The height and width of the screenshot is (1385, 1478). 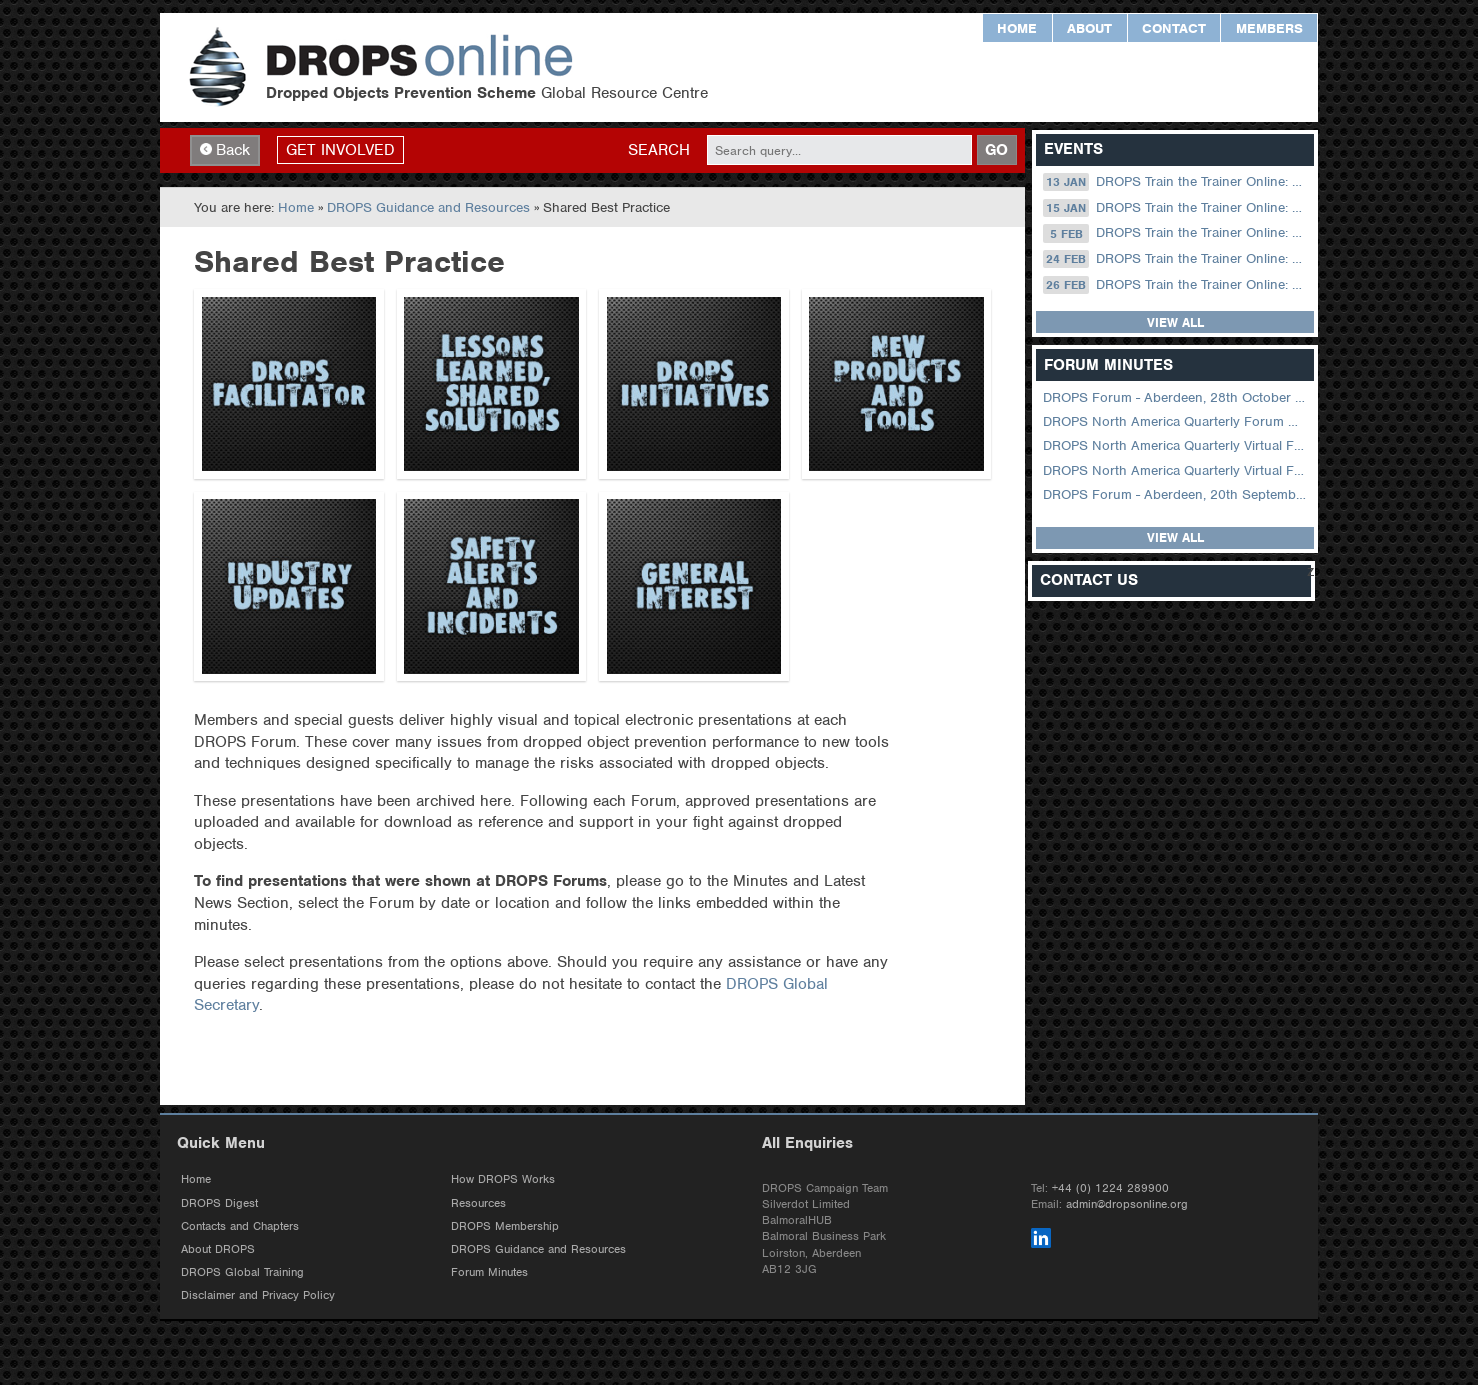 I want to click on Home, so click(x=1017, y=28).